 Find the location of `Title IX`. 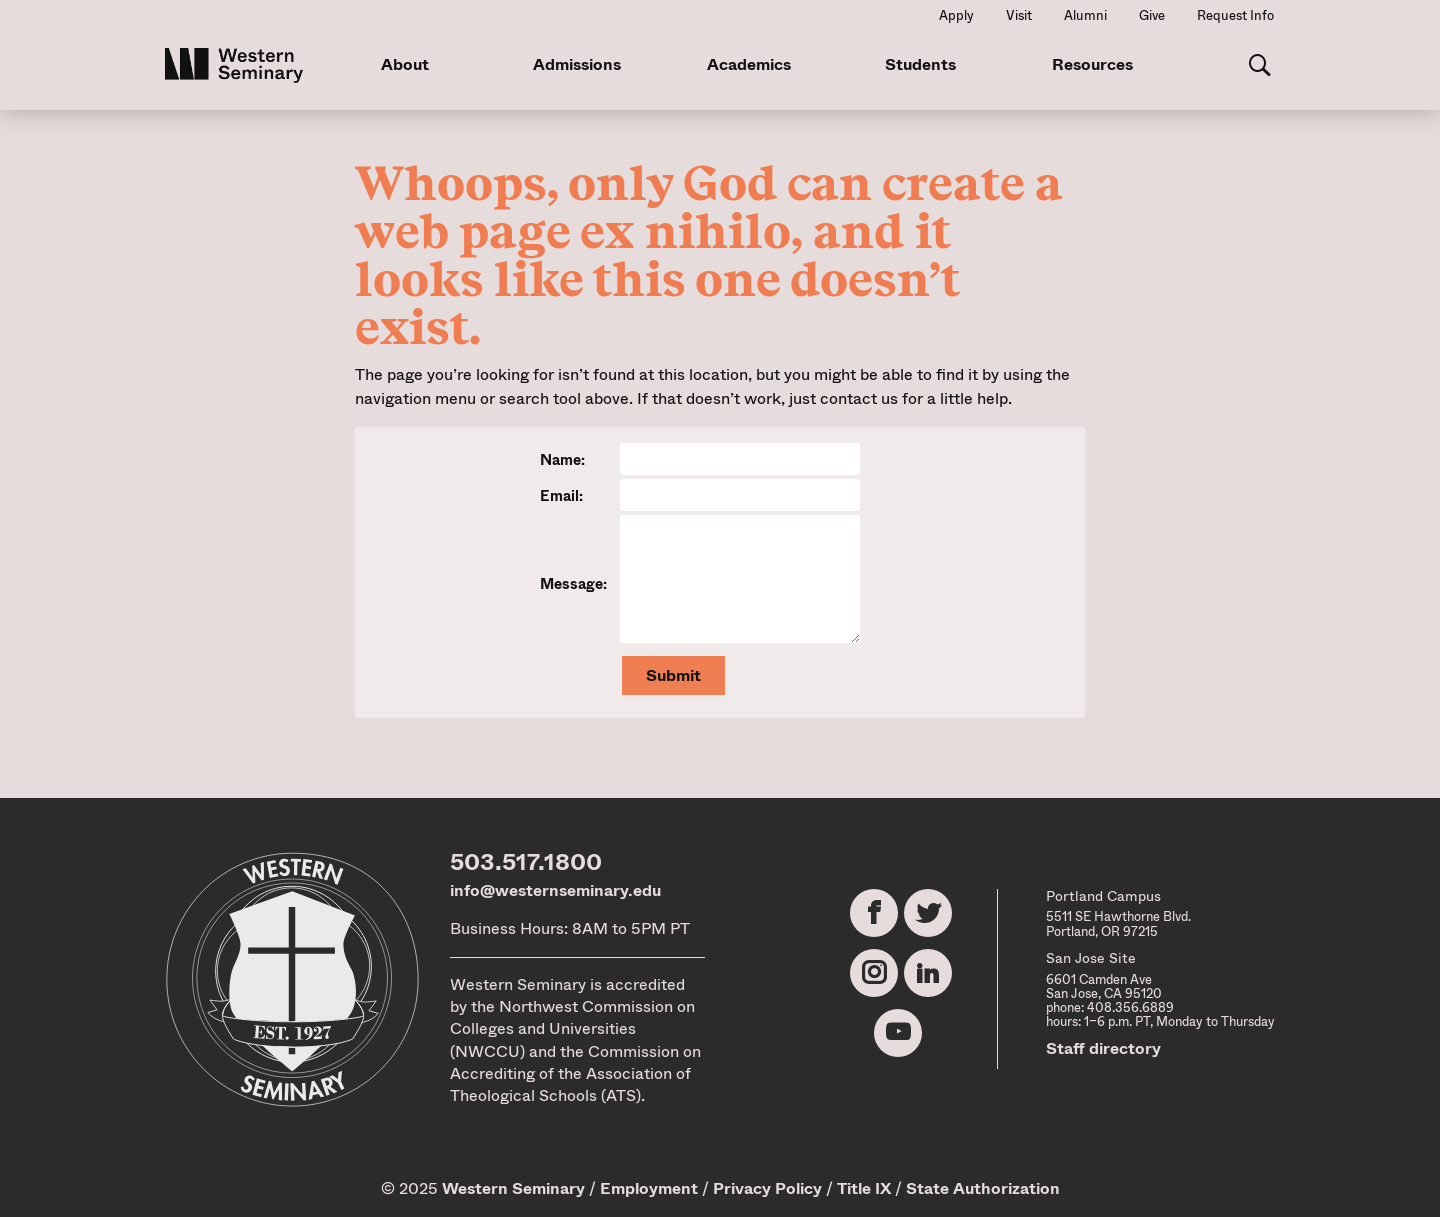

Title IX is located at coordinates (864, 1188).